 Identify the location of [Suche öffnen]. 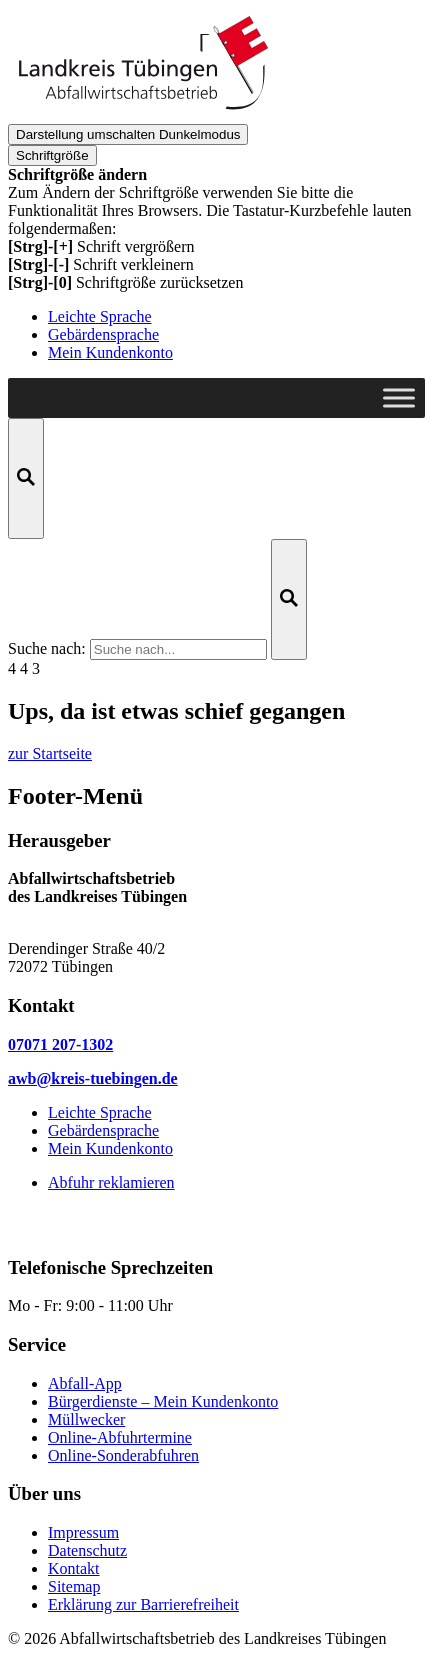
(26, 478).